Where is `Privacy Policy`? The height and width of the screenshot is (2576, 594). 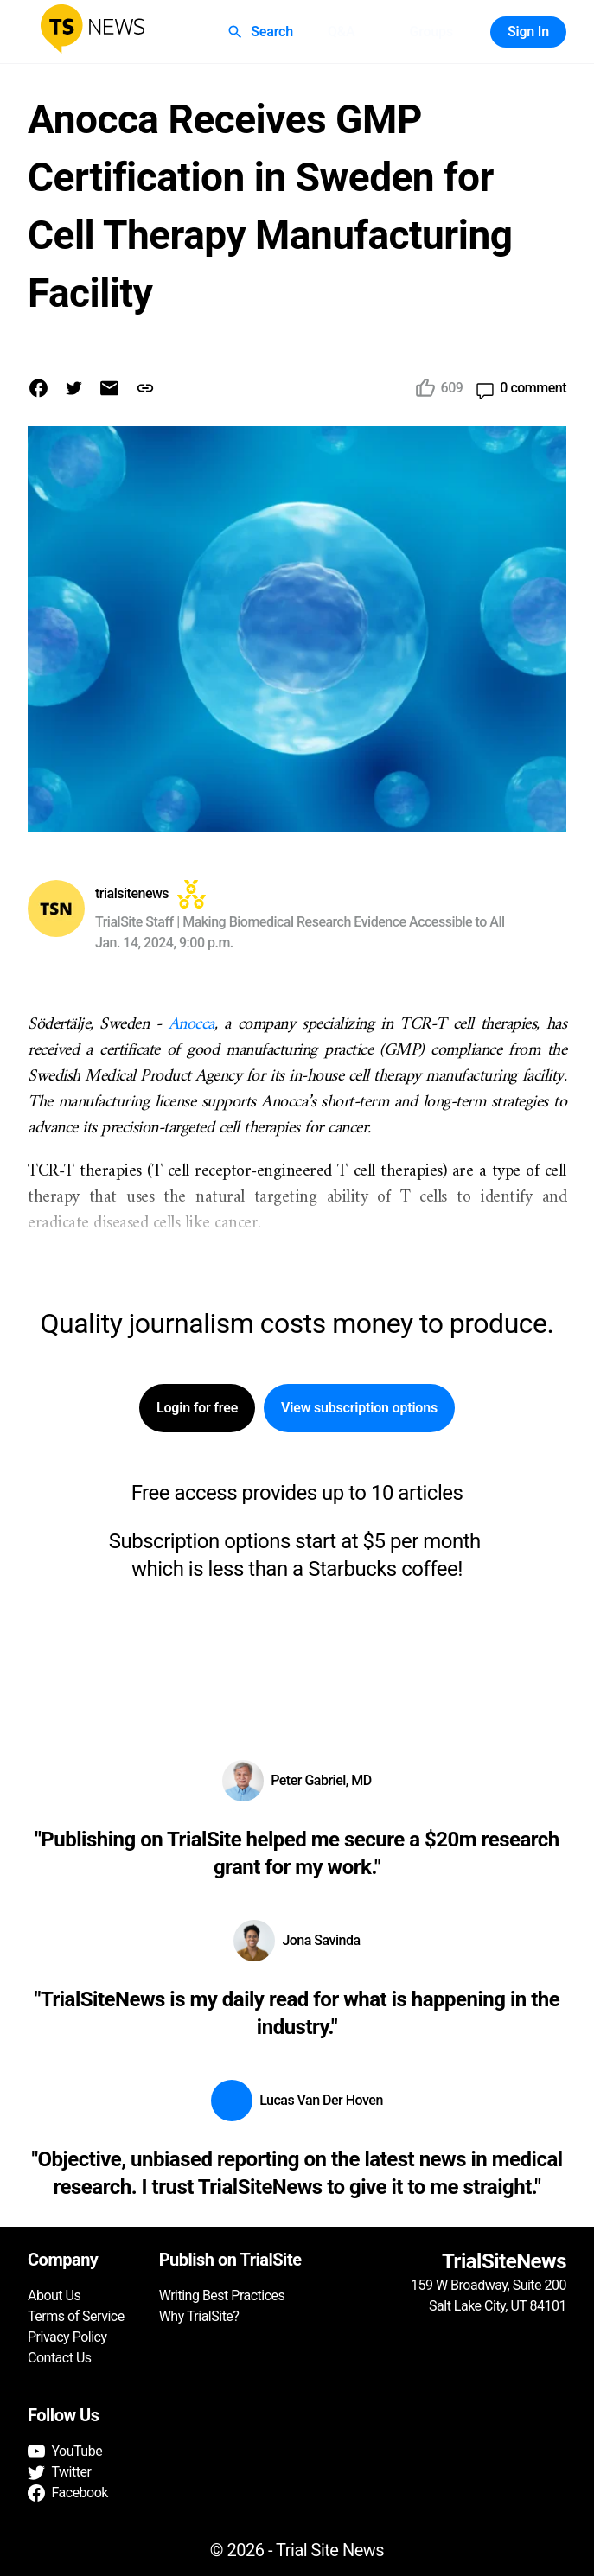
Privacy Policy is located at coordinates (67, 2337).